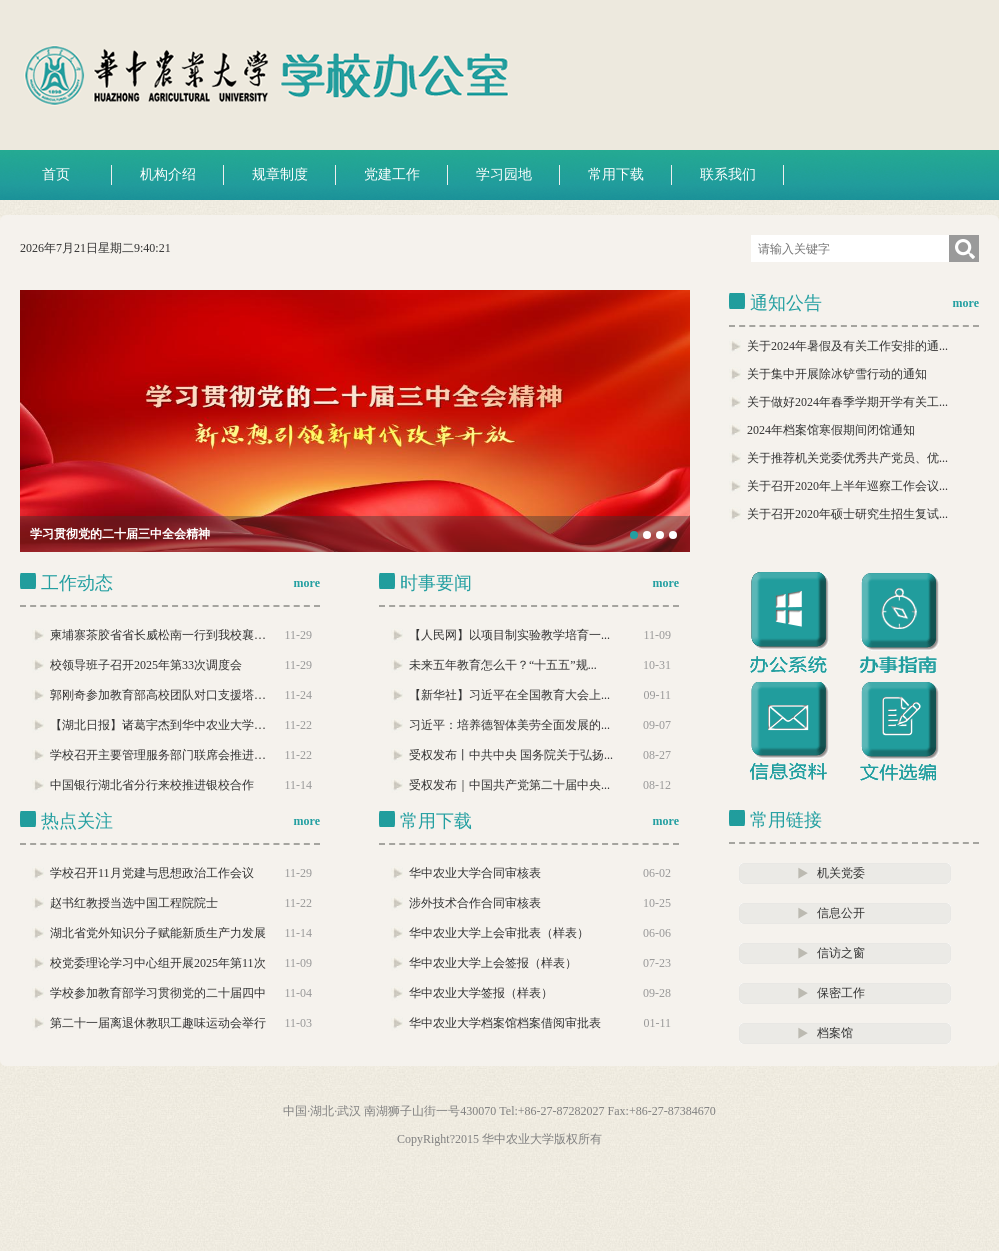 This screenshot has width=999, height=1251. I want to click on 未来五年教育怎么干？“十五五”规..., so click(503, 665).